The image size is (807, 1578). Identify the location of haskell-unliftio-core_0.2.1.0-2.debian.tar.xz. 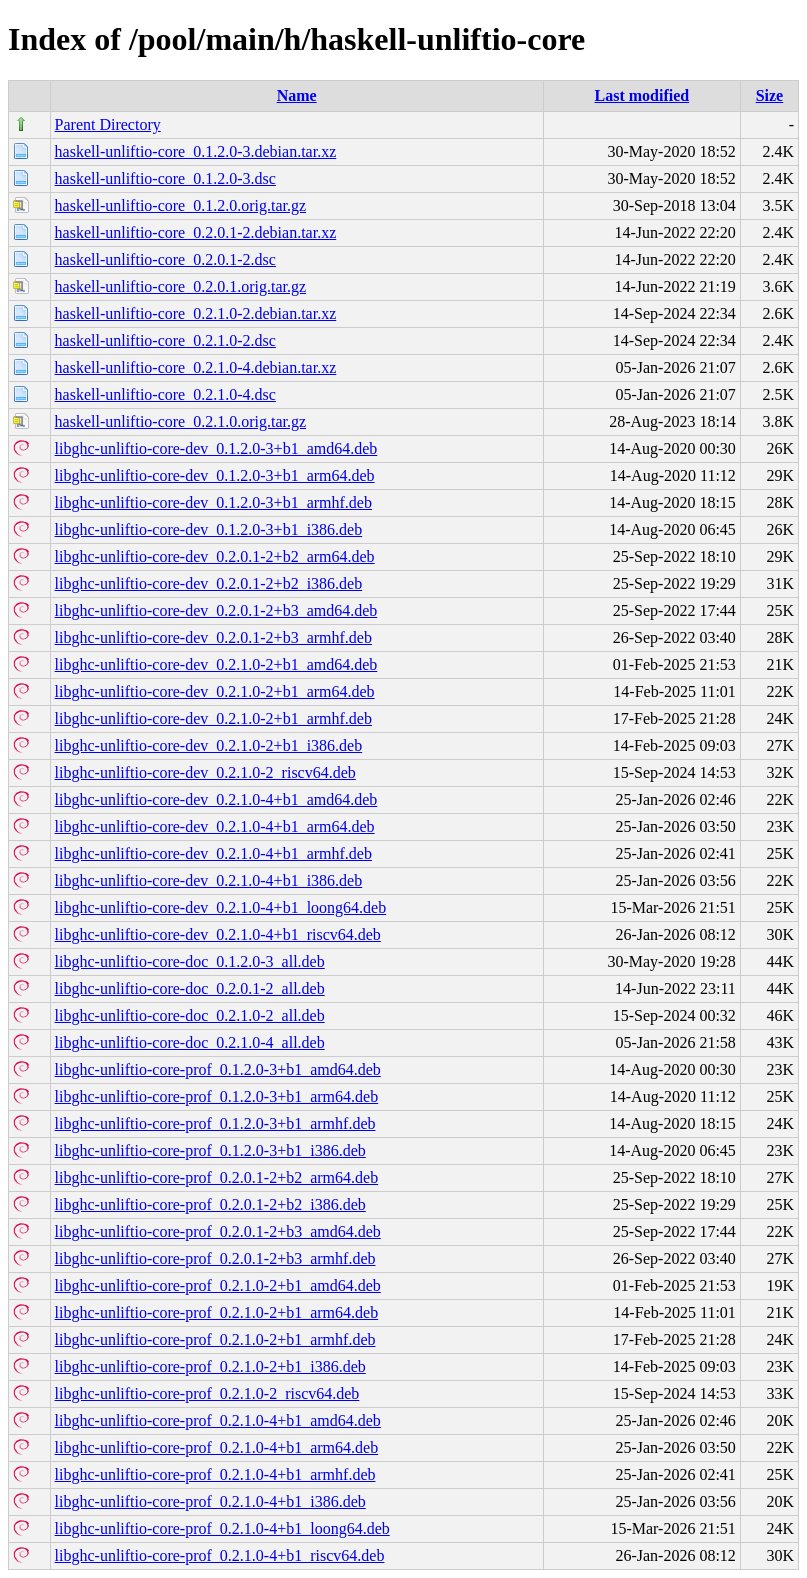
(196, 313).